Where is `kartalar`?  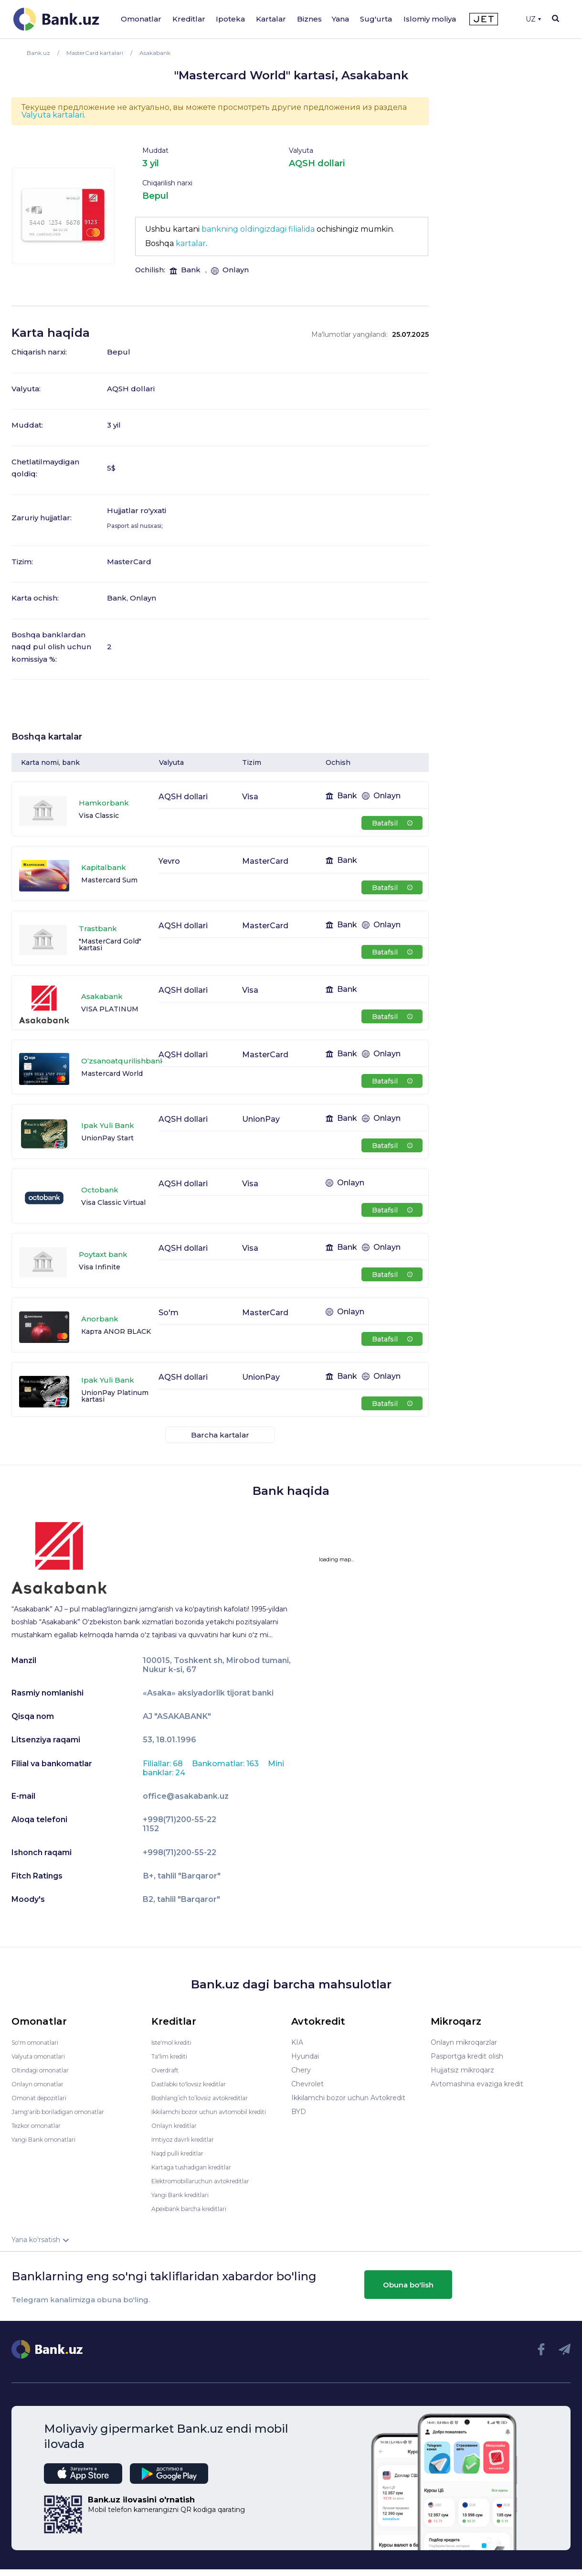 kartalar is located at coordinates (191, 243).